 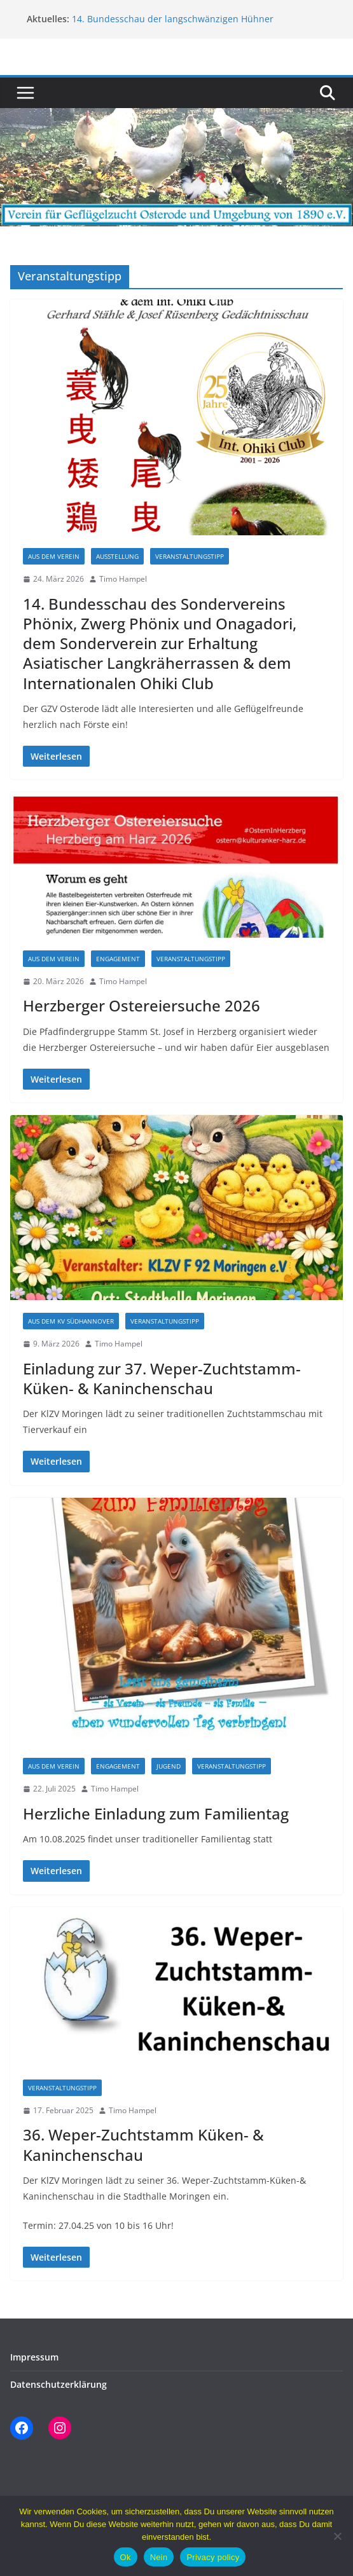 What do you see at coordinates (54, 556) in the screenshot?
I see `Aus dem Verein` at bounding box center [54, 556].